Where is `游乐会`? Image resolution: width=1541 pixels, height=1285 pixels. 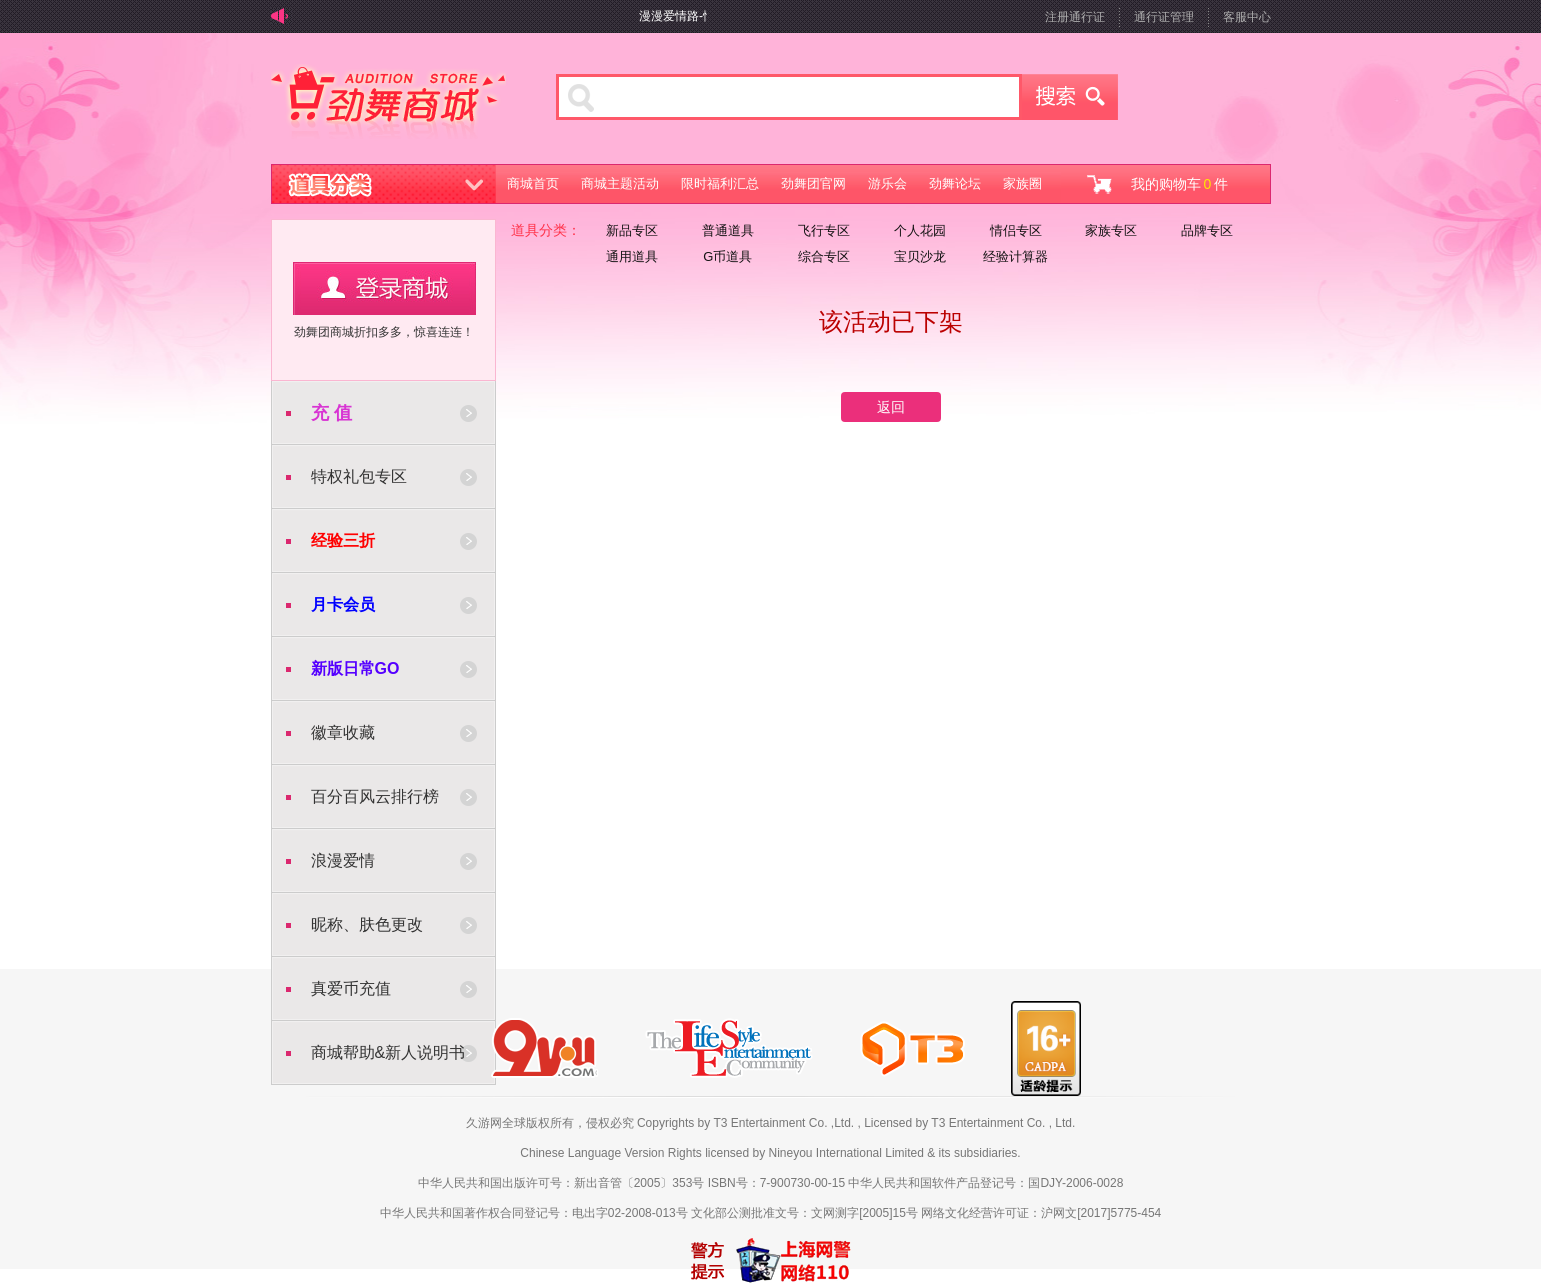
游乐会 is located at coordinates (887, 183).